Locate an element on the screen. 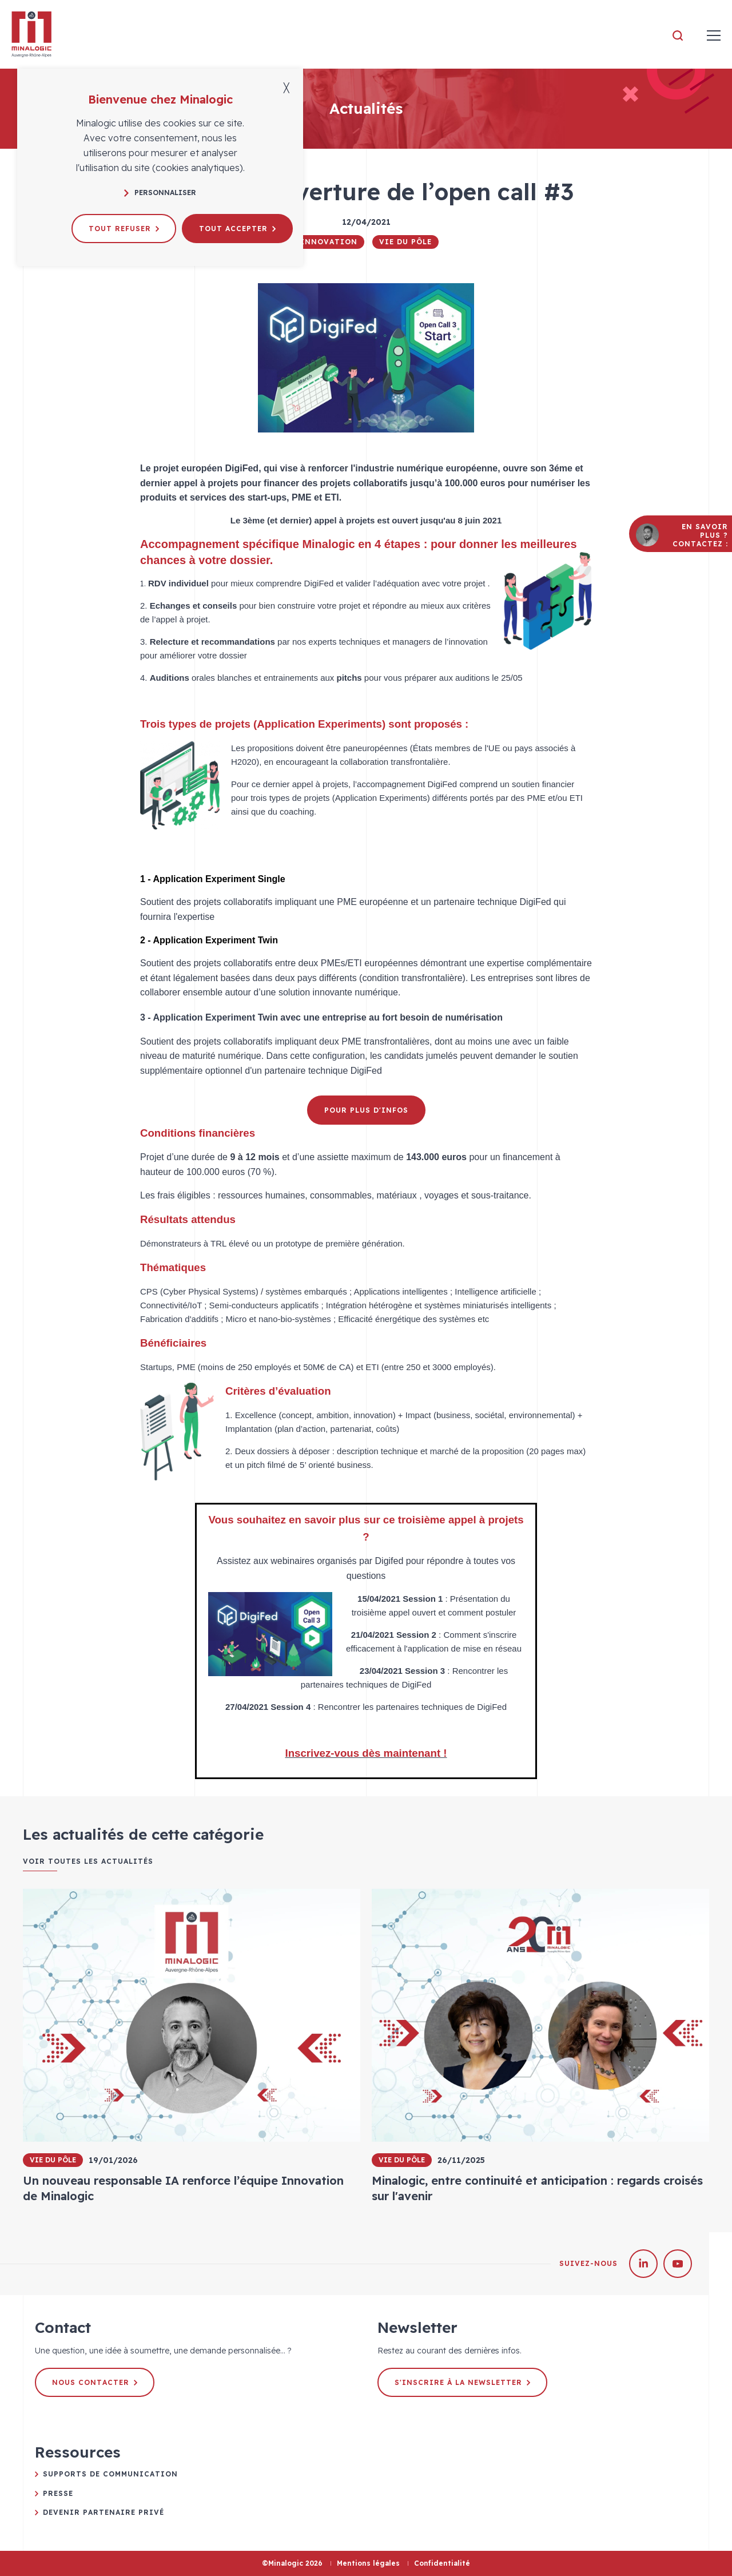 Image resolution: width=732 pixels, height=2576 pixels. Personnaliser is located at coordinates (160, 192).